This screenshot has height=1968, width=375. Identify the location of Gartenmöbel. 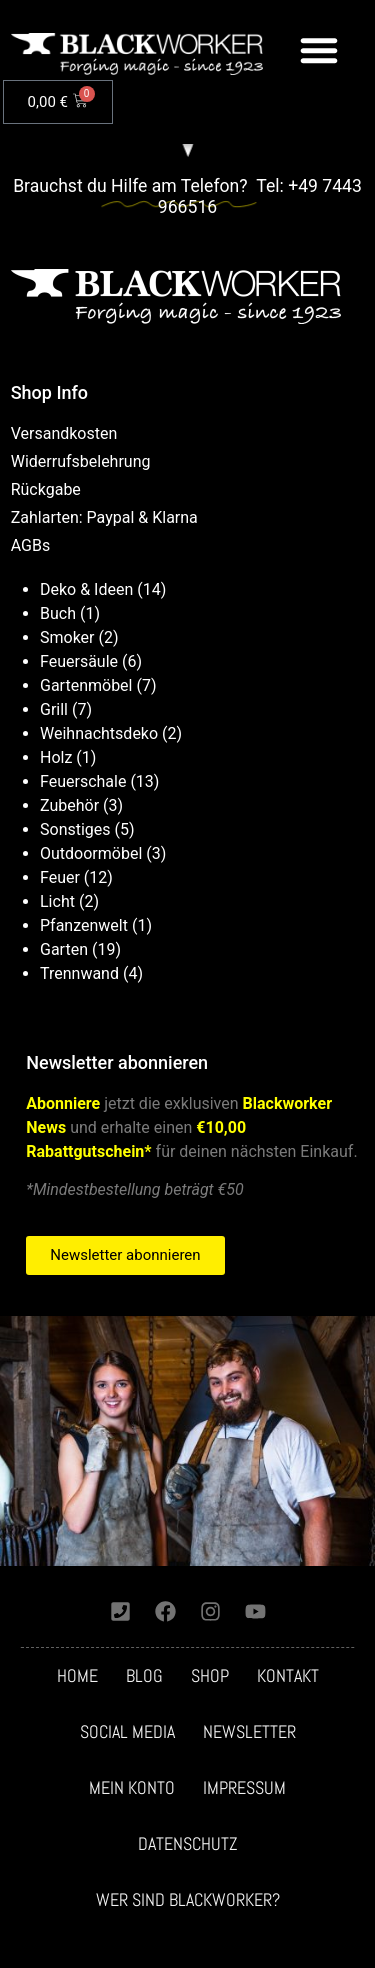
(86, 685).